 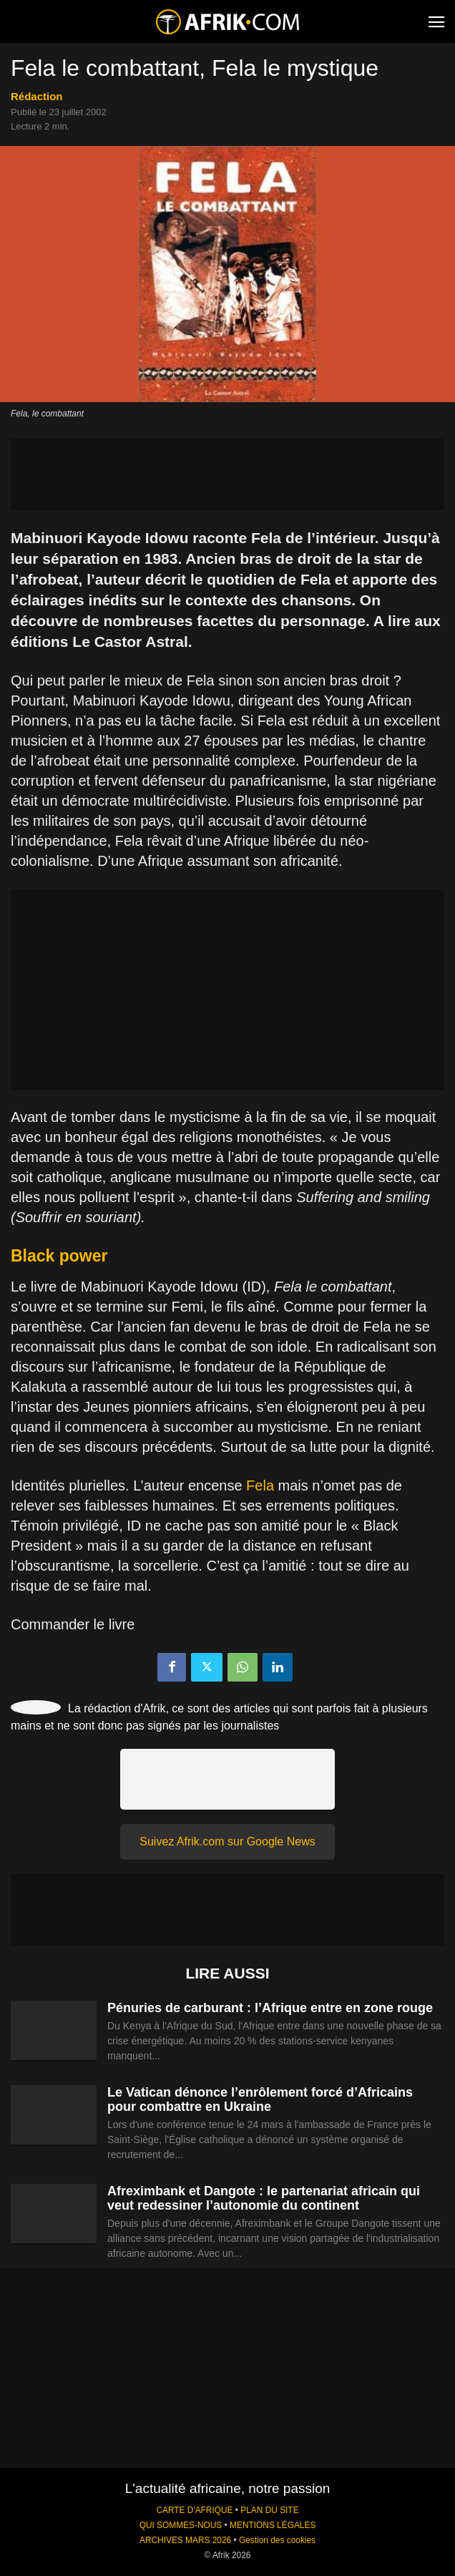 I want to click on ARCHIVES MARS 2026, so click(x=185, y=2540).